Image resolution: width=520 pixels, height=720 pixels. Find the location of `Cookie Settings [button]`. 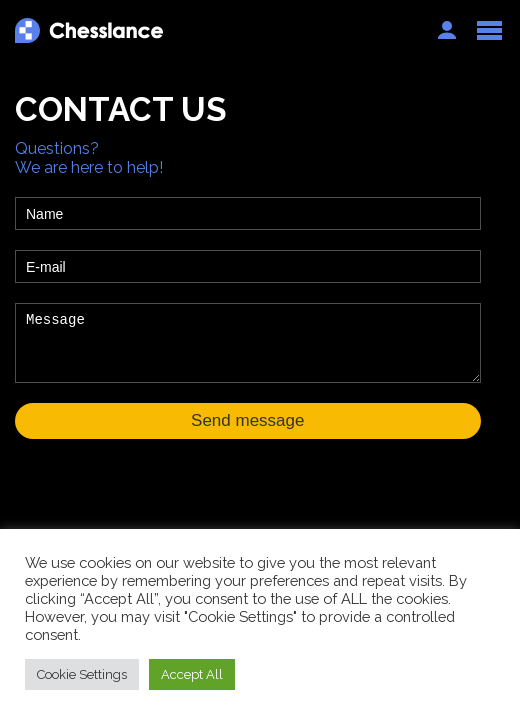

Cookie Settings [button] is located at coordinates (82, 674).